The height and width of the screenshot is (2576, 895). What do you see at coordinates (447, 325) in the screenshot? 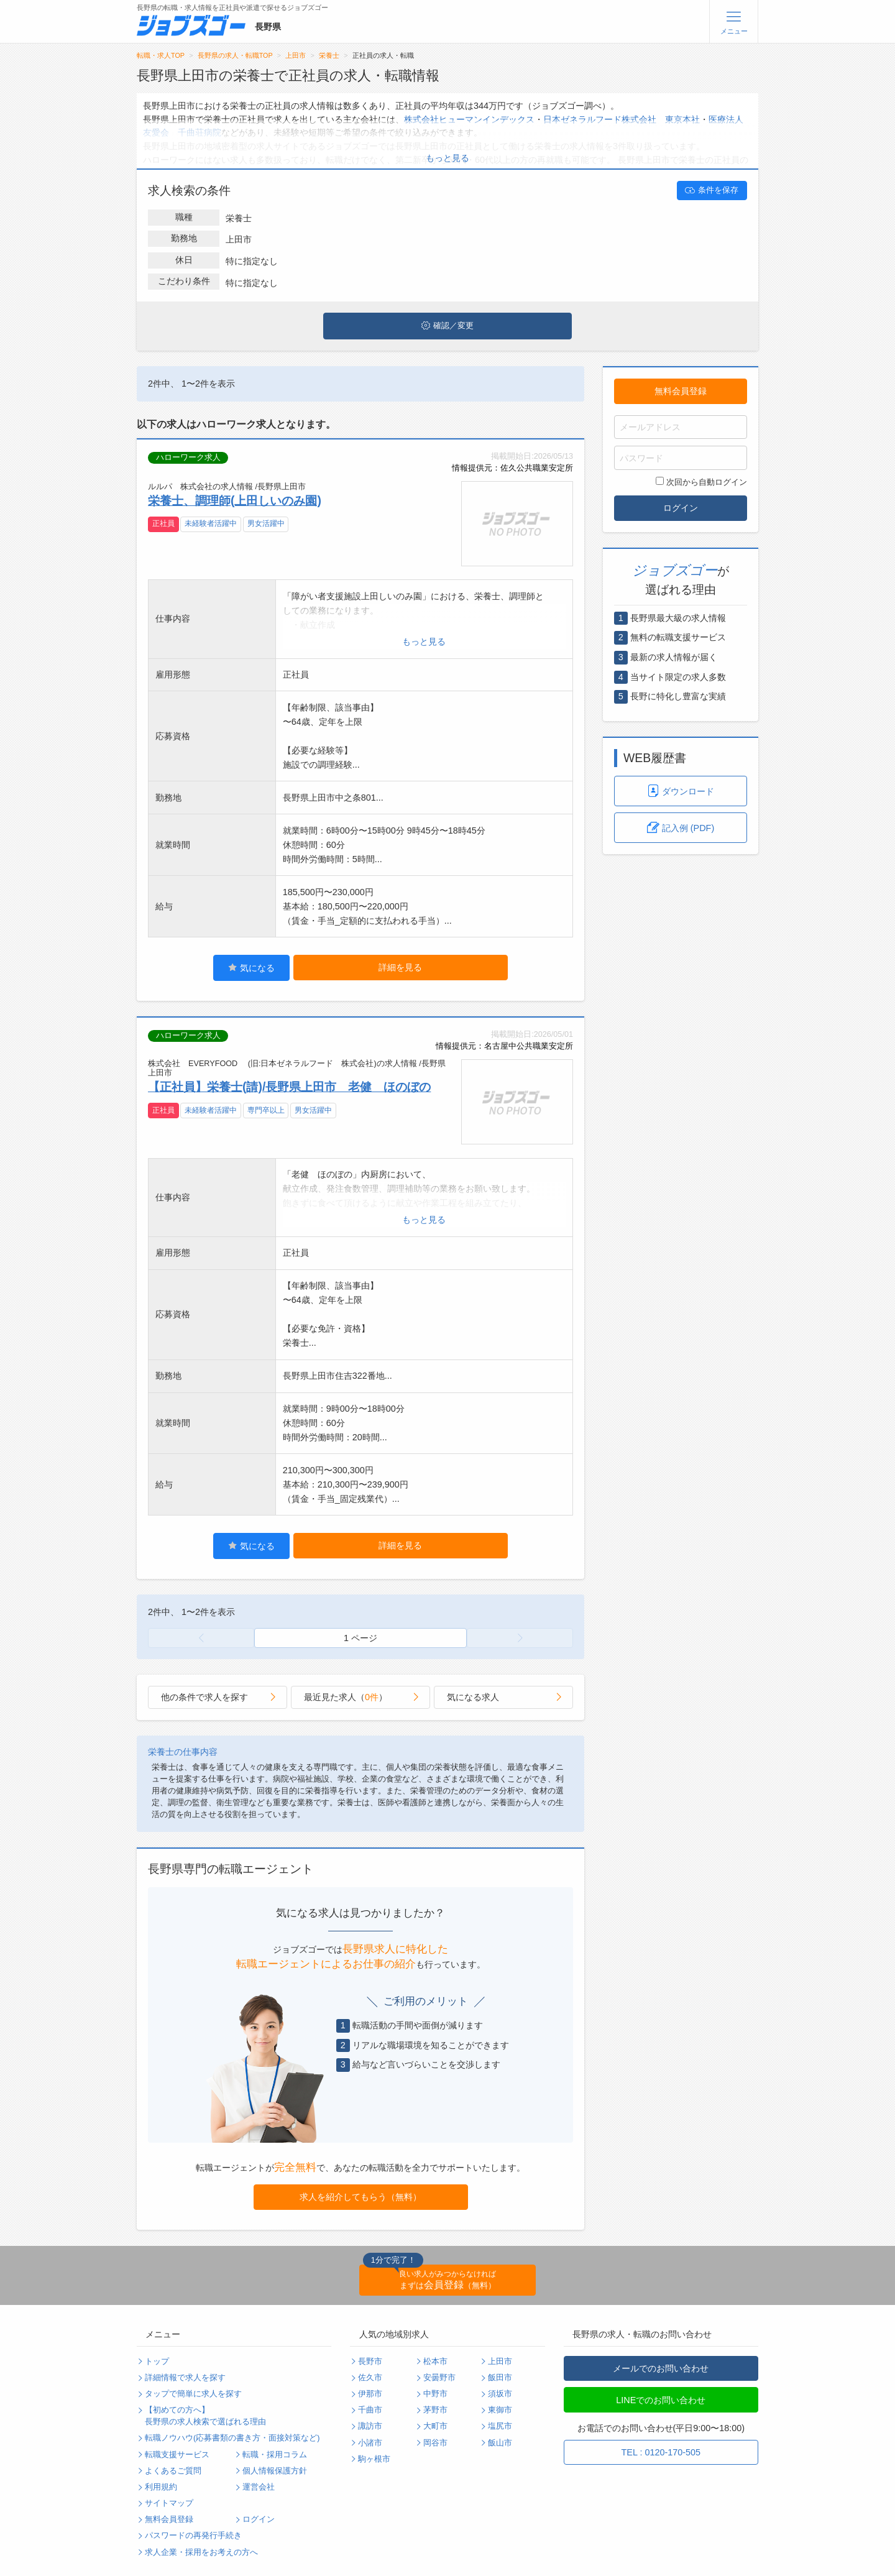
I see `確認／変更` at bounding box center [447, 325].